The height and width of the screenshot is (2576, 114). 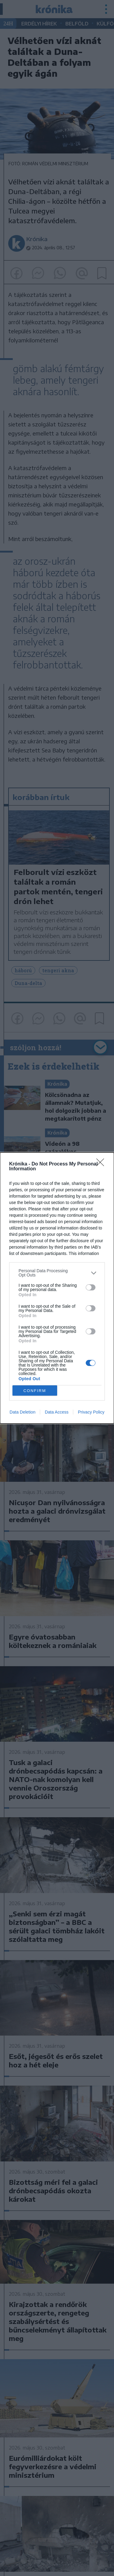 What do you see at coordinates (23, 1412) in the screenshot?
I see `Data Deletion` at bounding box center [23, 1412].